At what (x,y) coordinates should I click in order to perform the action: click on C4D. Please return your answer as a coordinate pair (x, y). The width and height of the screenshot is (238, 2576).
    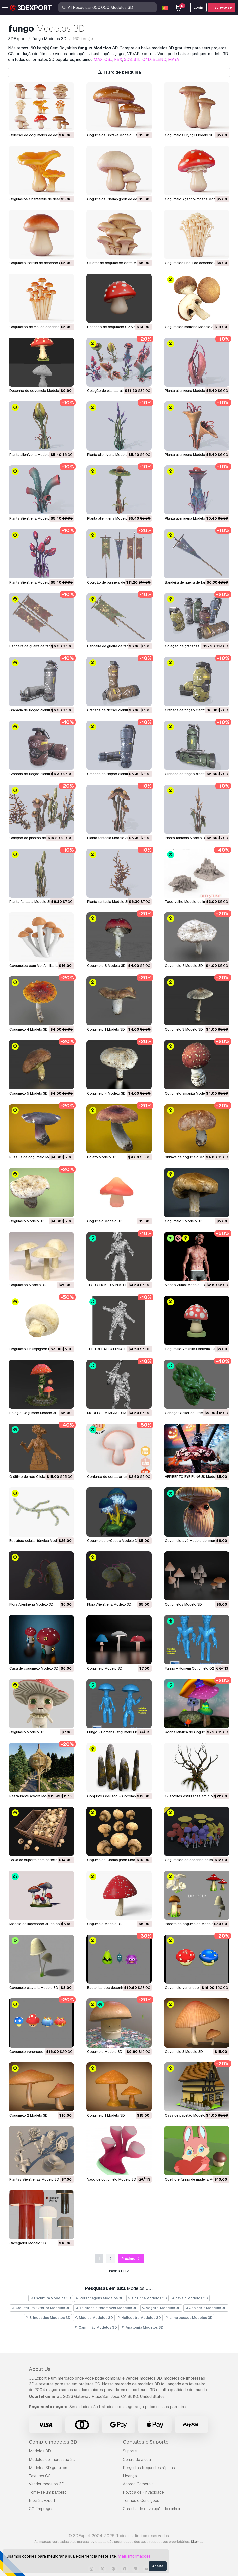
    Looking at the image, I should click on (146, 59).